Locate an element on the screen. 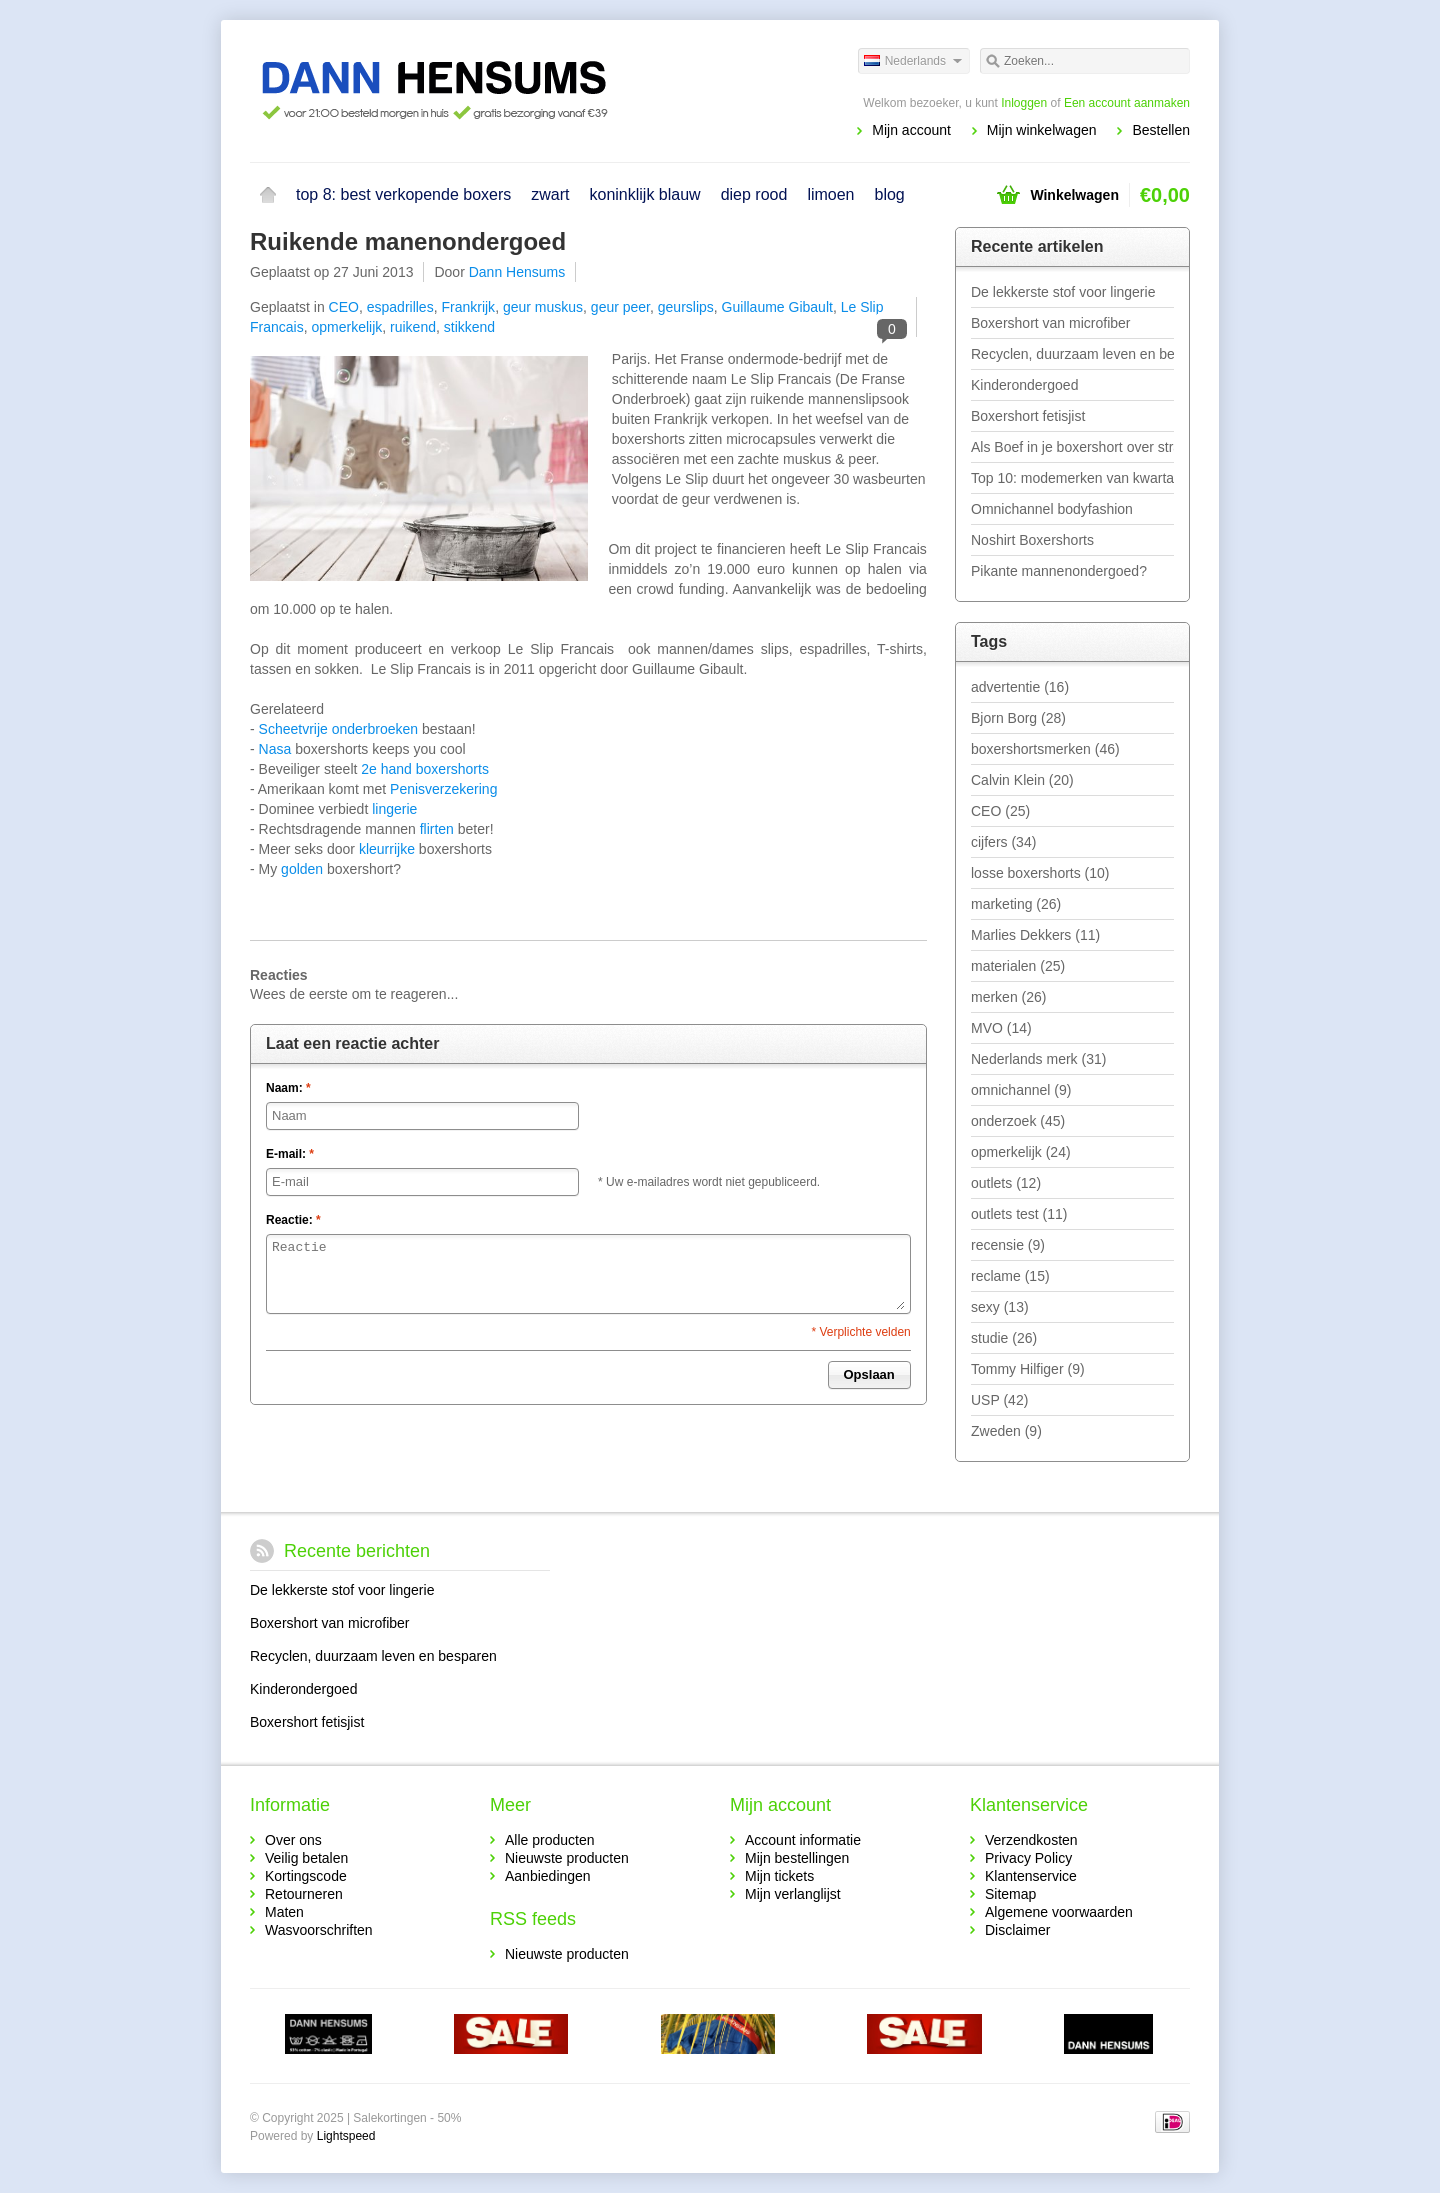 This screenshot has width=1440, height=2193. Top 10: modemerken van kwartaal 1 - 2019 is located at coordinates (1072, 478).